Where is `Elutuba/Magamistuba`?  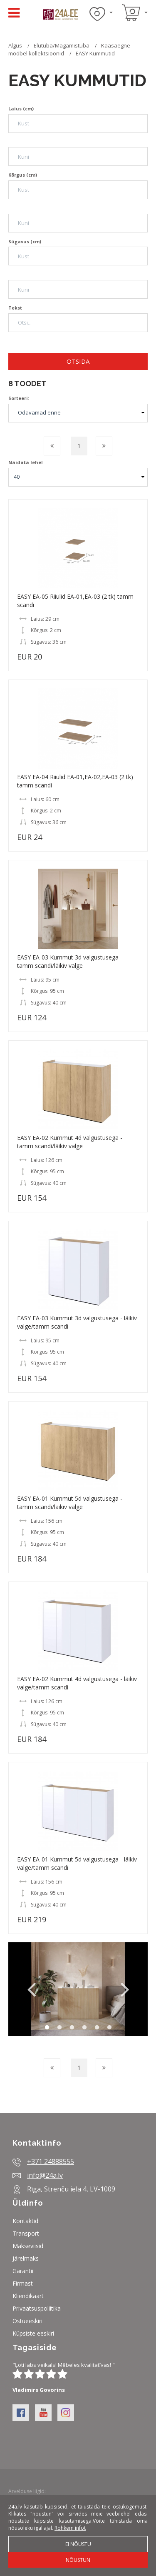 Elutuba/Magamistuba is located at coordinates (61, 45).